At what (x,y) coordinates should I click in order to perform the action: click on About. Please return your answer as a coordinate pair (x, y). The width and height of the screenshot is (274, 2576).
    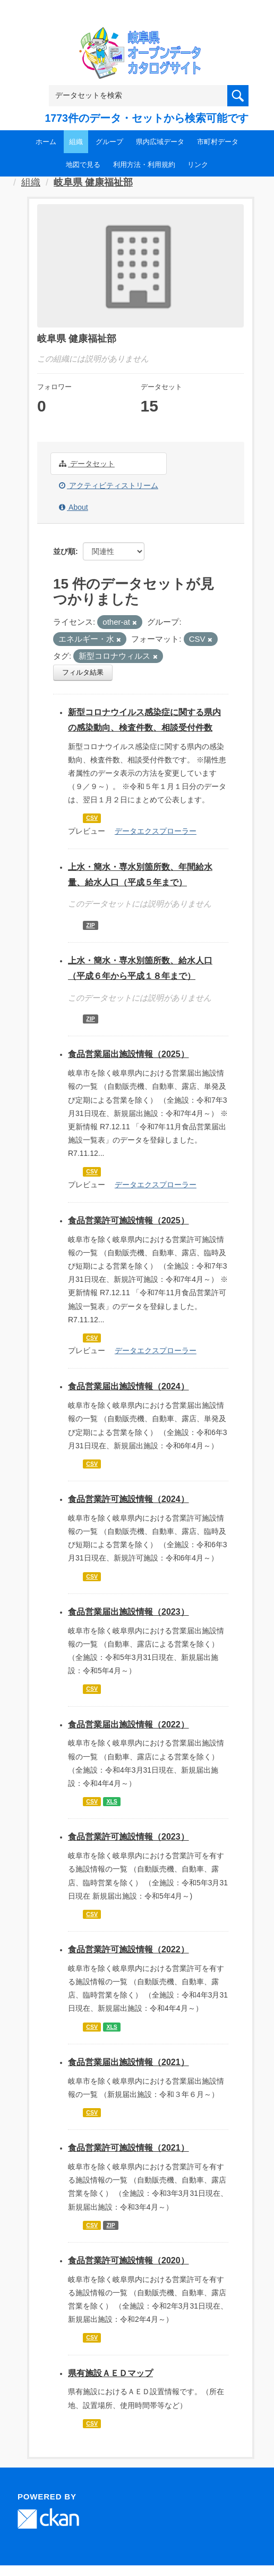
    Looking at the image, I should click on (73, 507).